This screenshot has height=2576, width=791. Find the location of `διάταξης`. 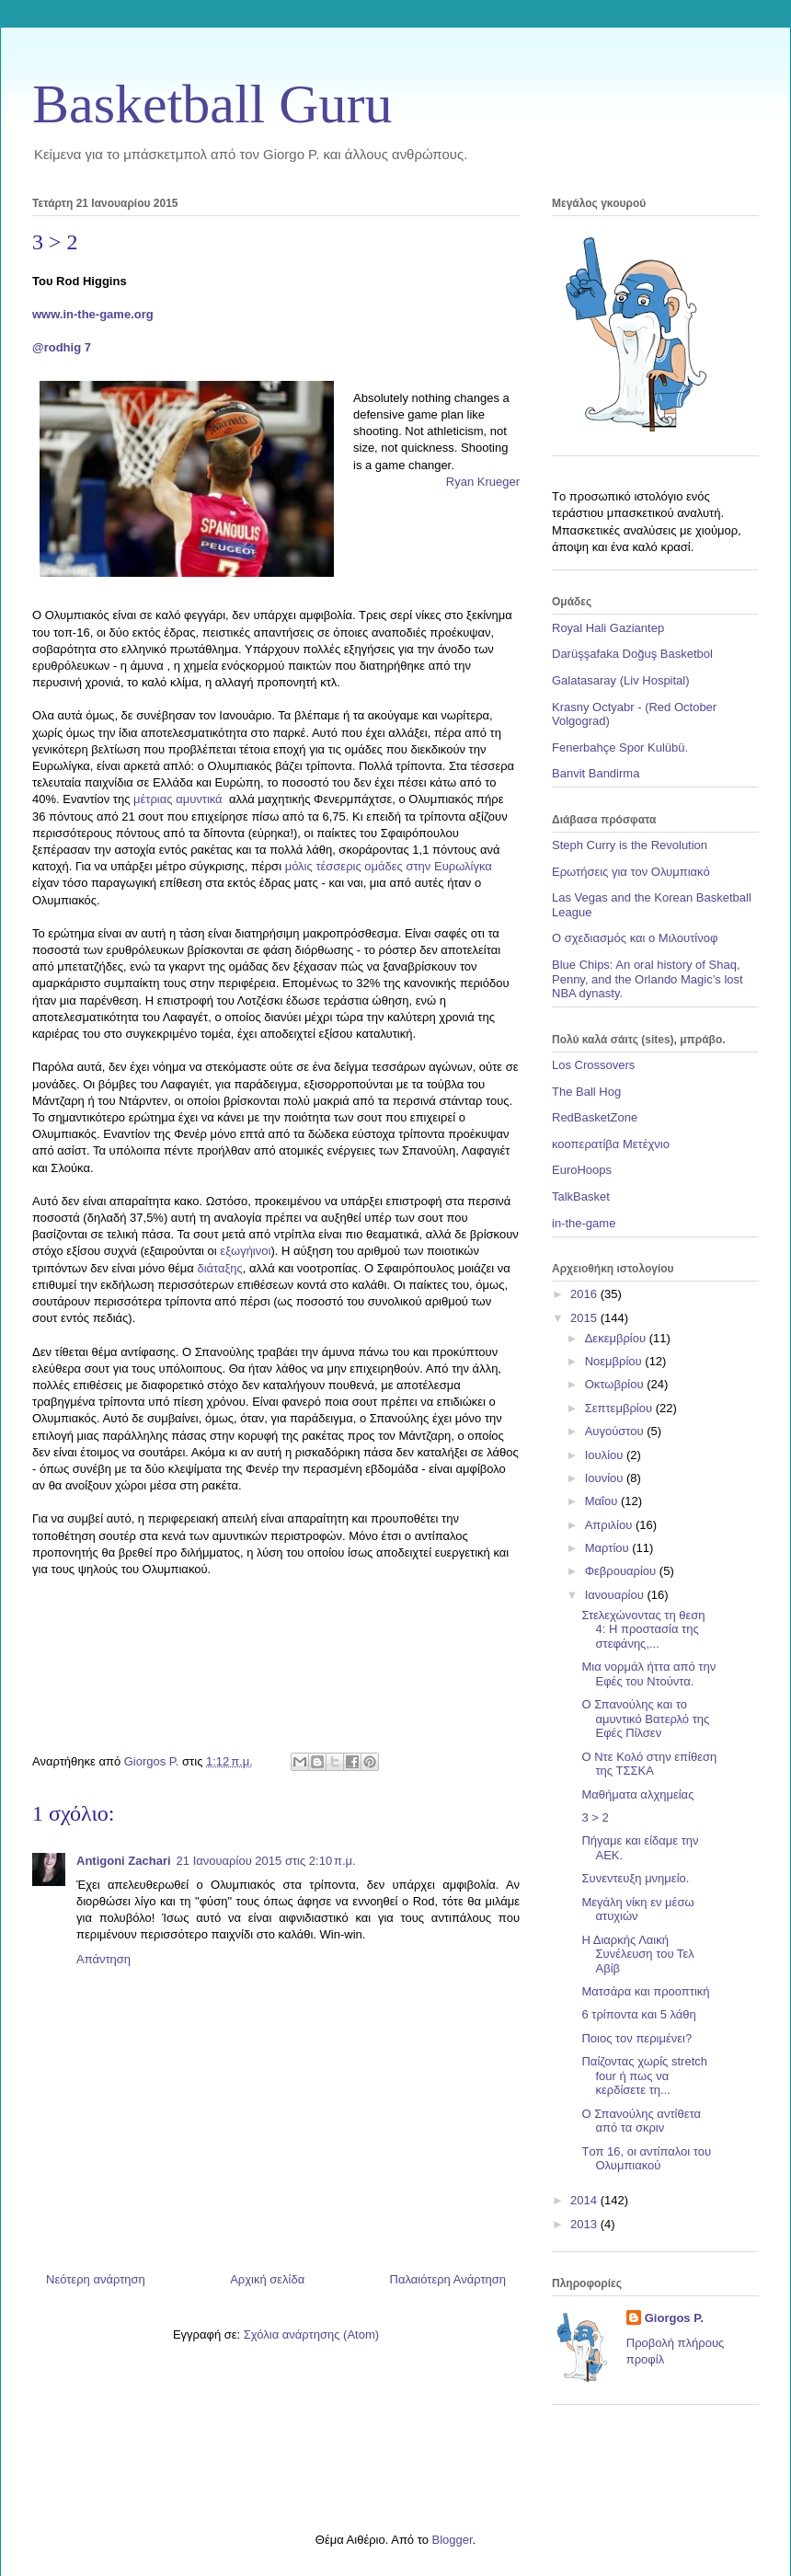

διάταξης is located at coordinates (219, 1268).